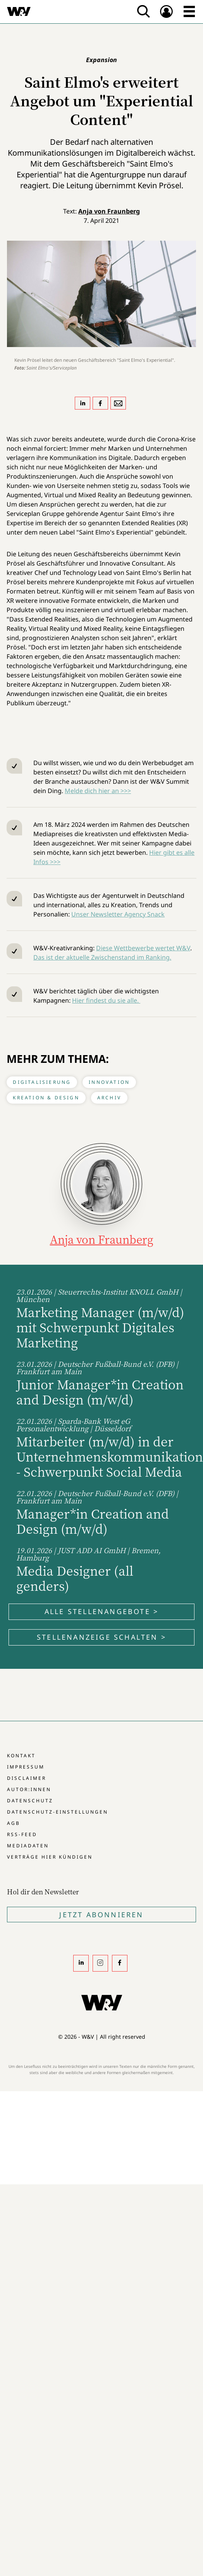 Image resolution: width=203 pixels, height=2576 pixels. I want to click on Datenschutz-Einstellungen, so click(57, 1812).